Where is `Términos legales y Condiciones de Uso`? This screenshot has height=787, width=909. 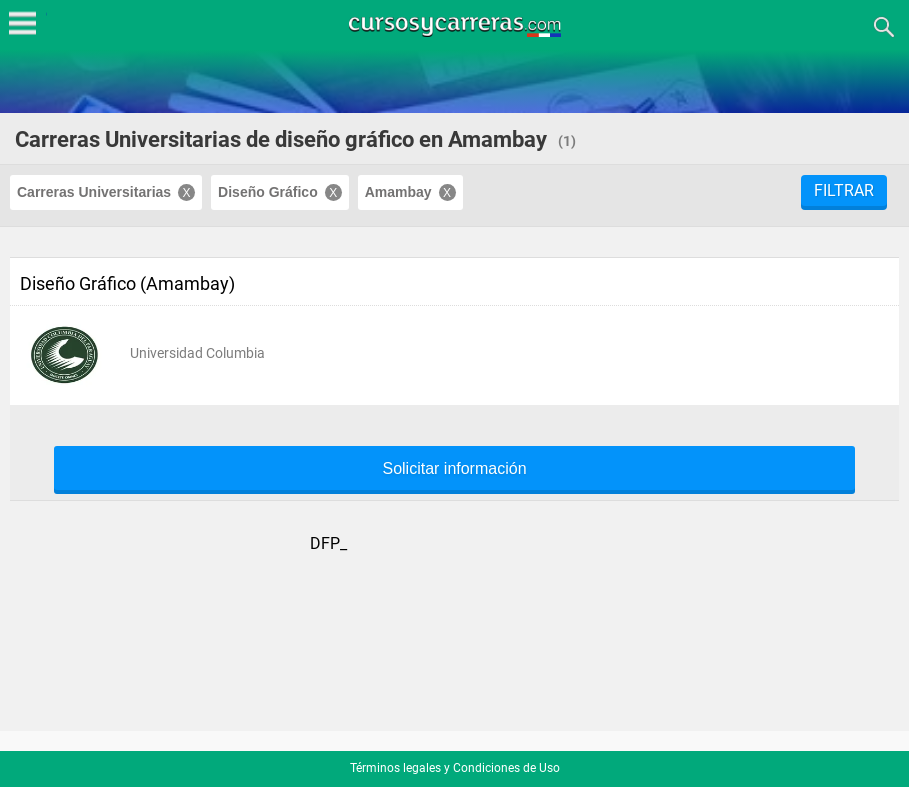
Términos legales y Condiciones de Uso is located at coordinates (455, 768).